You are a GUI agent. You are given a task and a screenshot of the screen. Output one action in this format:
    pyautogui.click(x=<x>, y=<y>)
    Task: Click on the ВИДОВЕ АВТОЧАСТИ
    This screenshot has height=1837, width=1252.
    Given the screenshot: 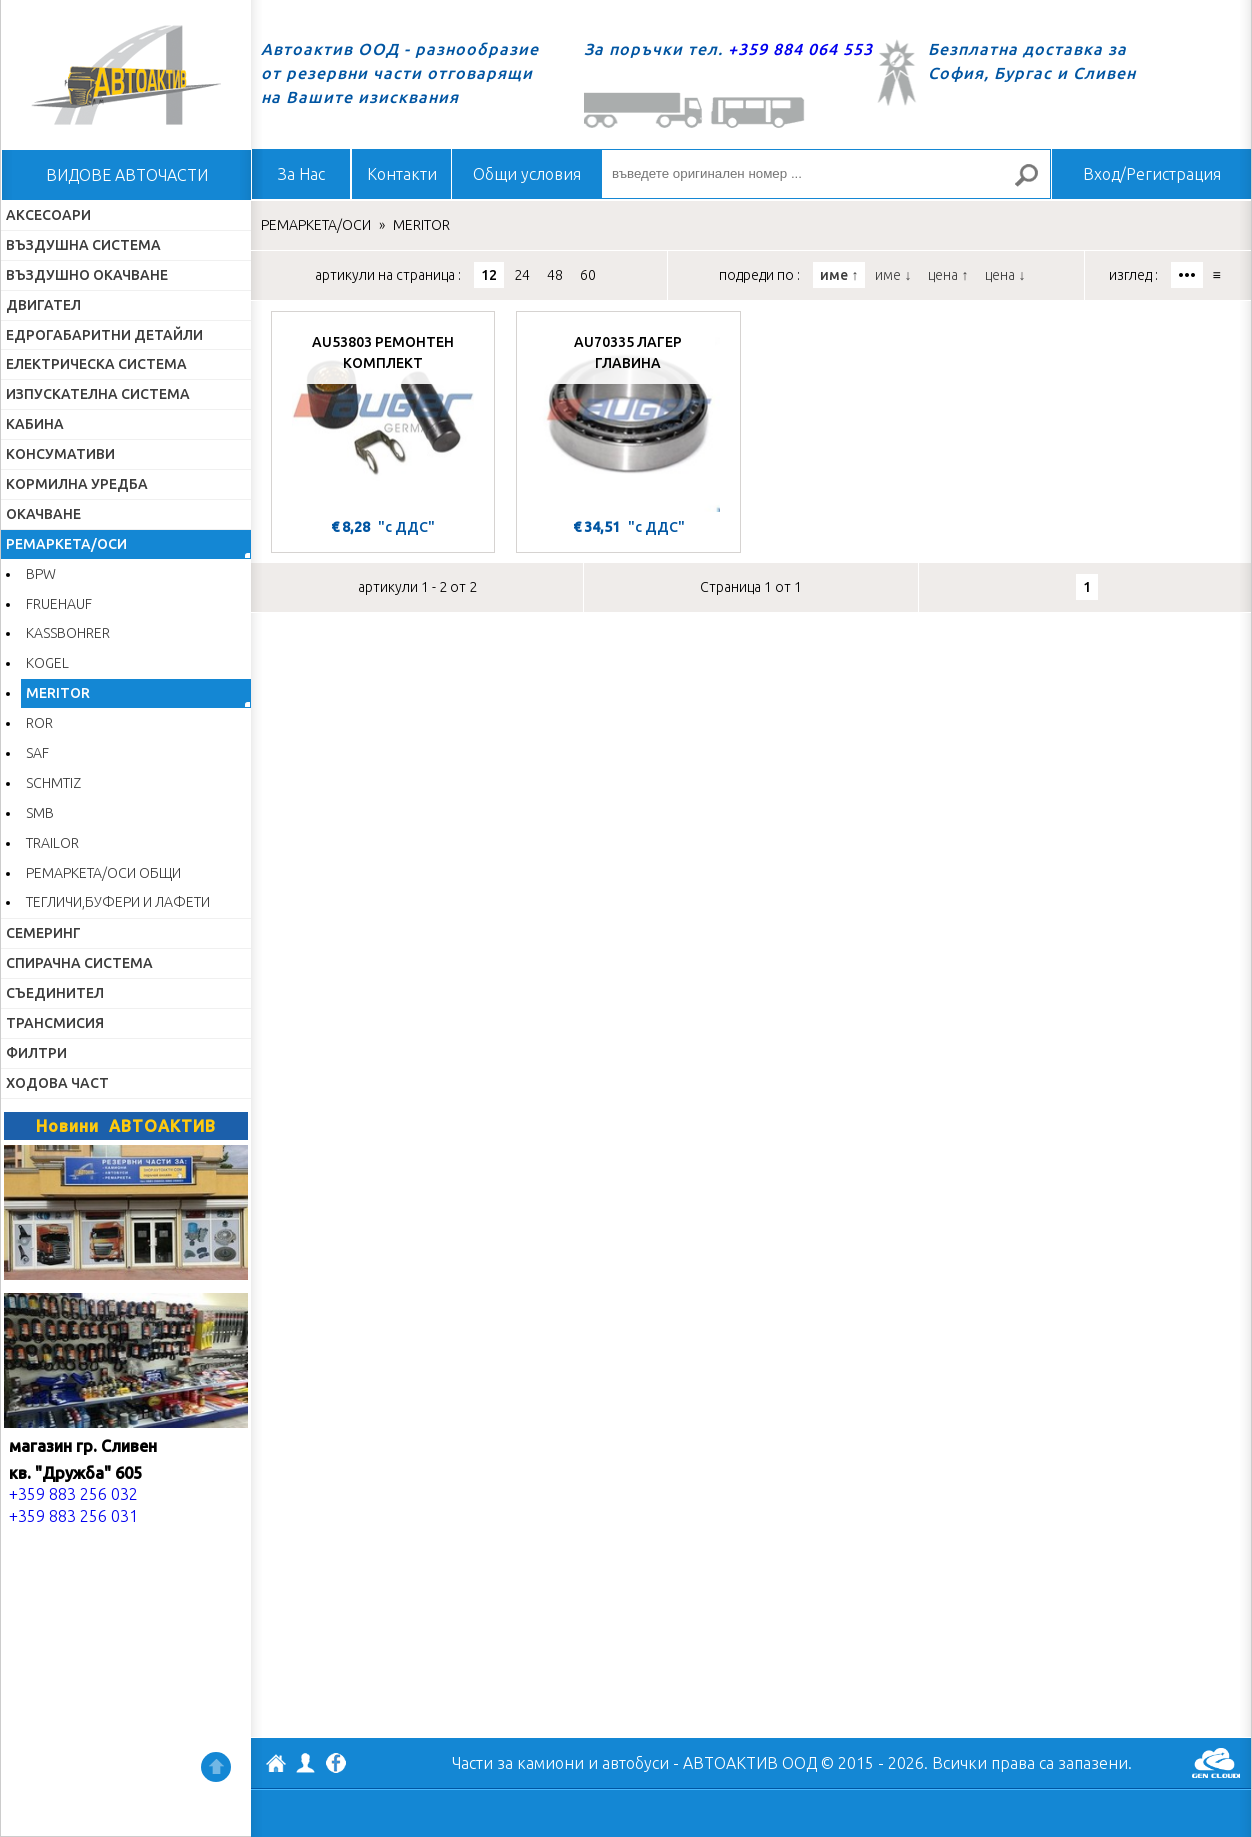 What is the action you would take?
    pyautogui.click(x=127, y=175)
    